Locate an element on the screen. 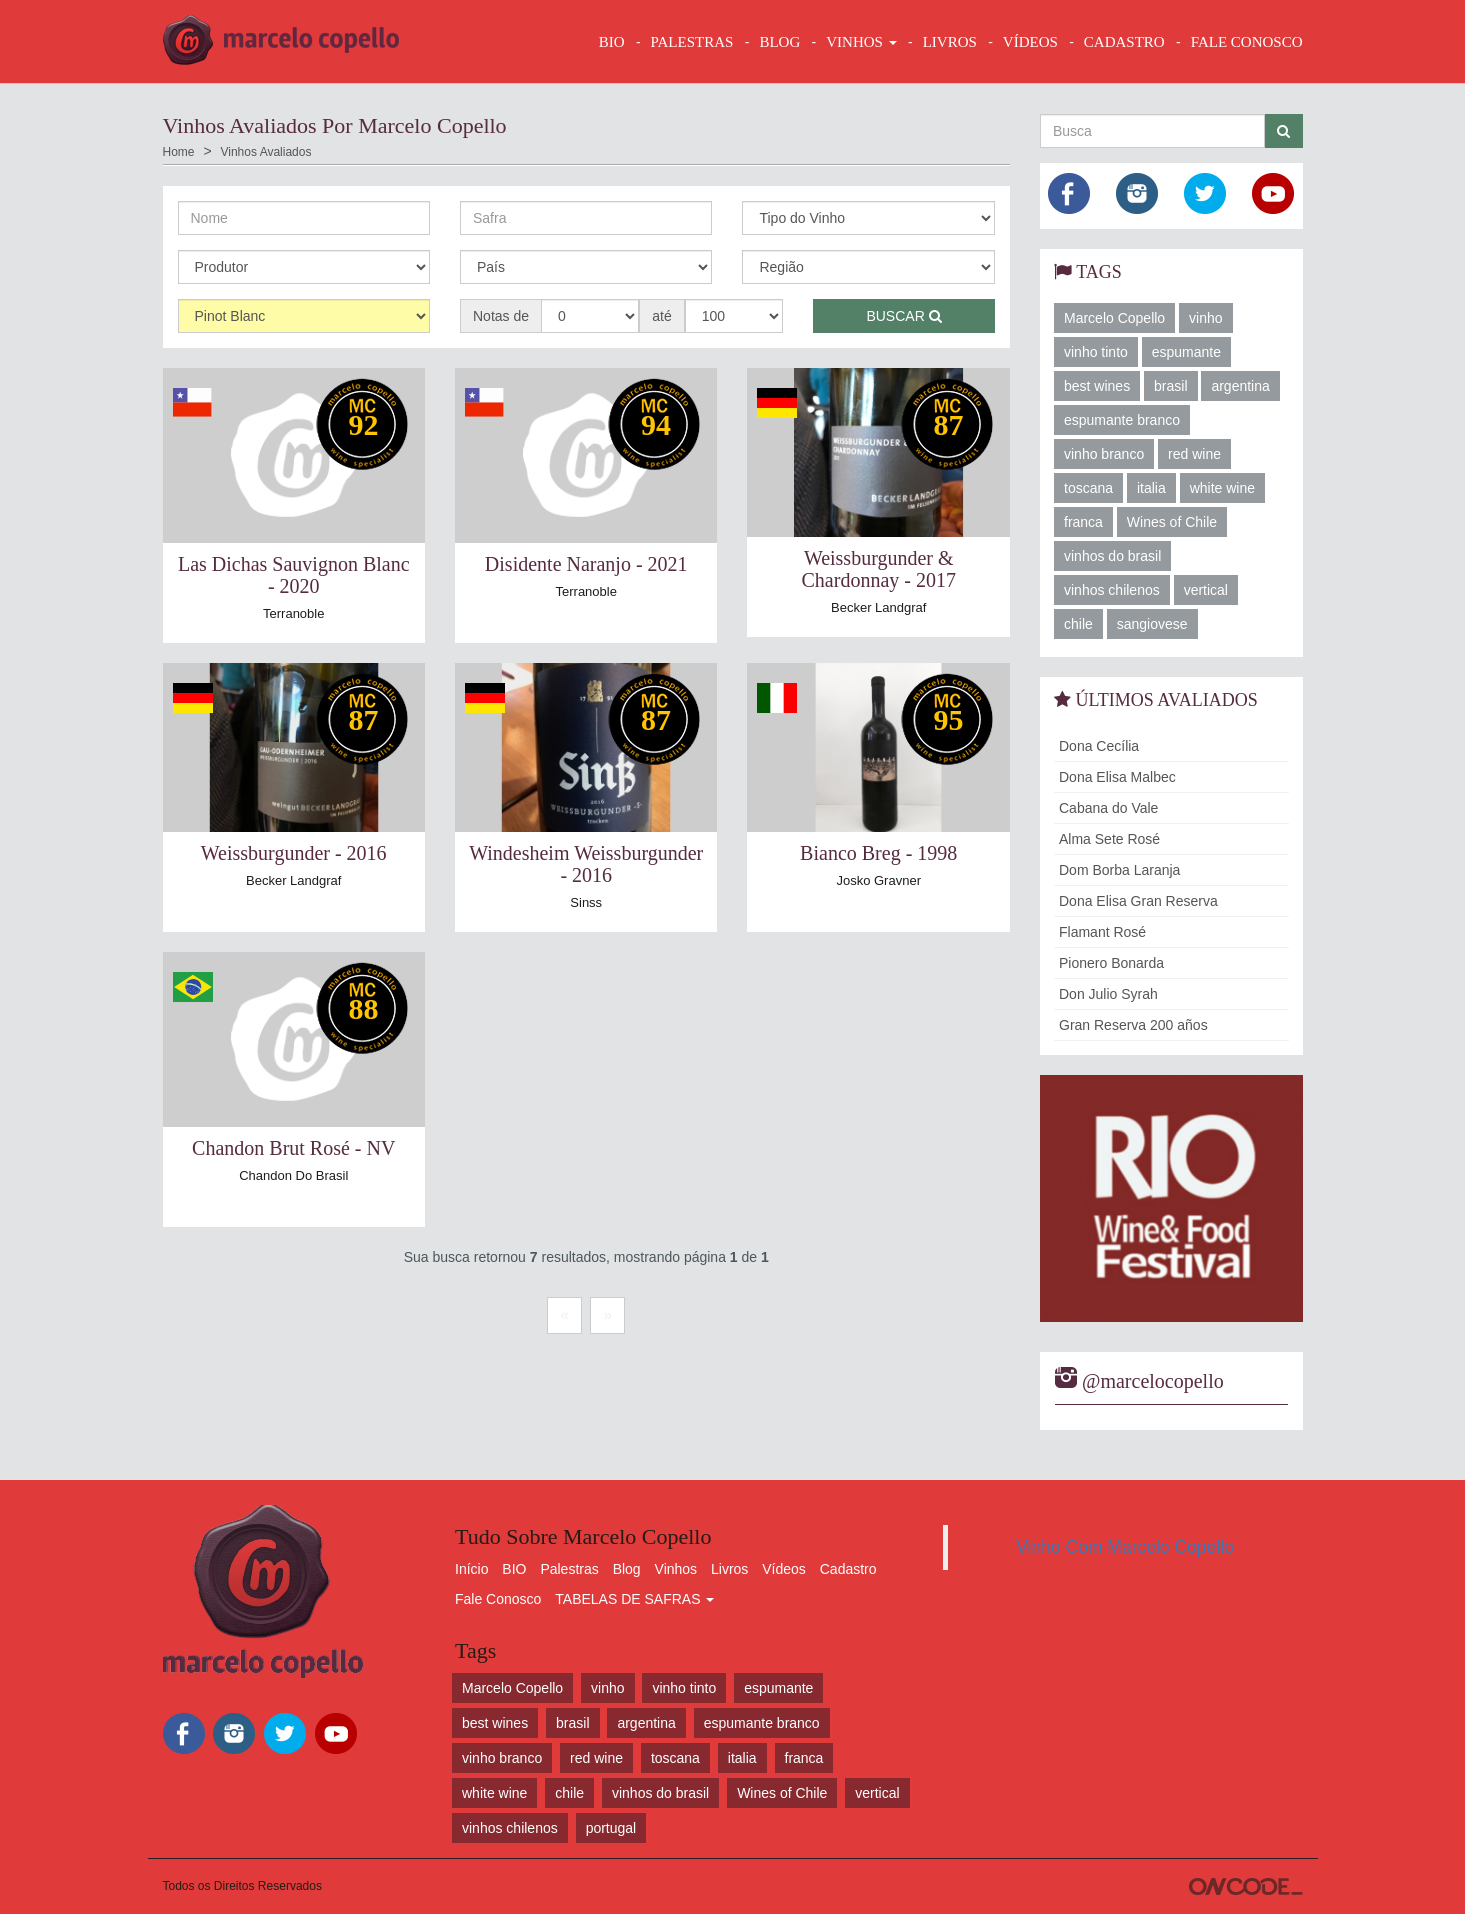 This screenshot has height=1914, width=1465. Marcelo Copello is located at coordinates (1114, 318).